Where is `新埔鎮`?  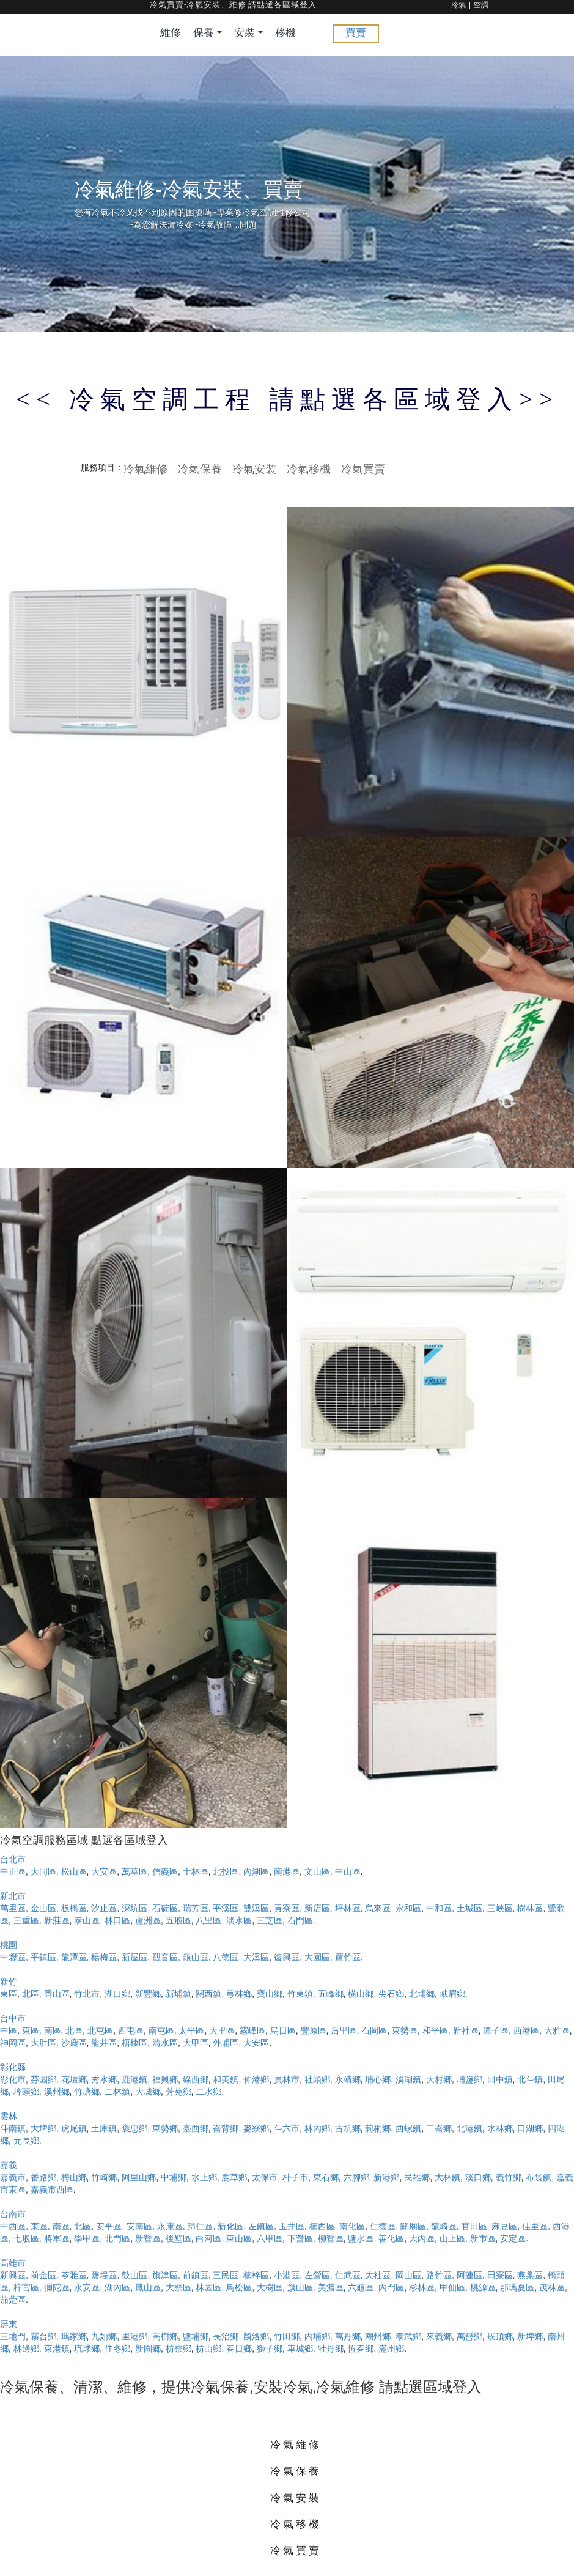 新埔鎮 is located at coordinates (178, 1994).